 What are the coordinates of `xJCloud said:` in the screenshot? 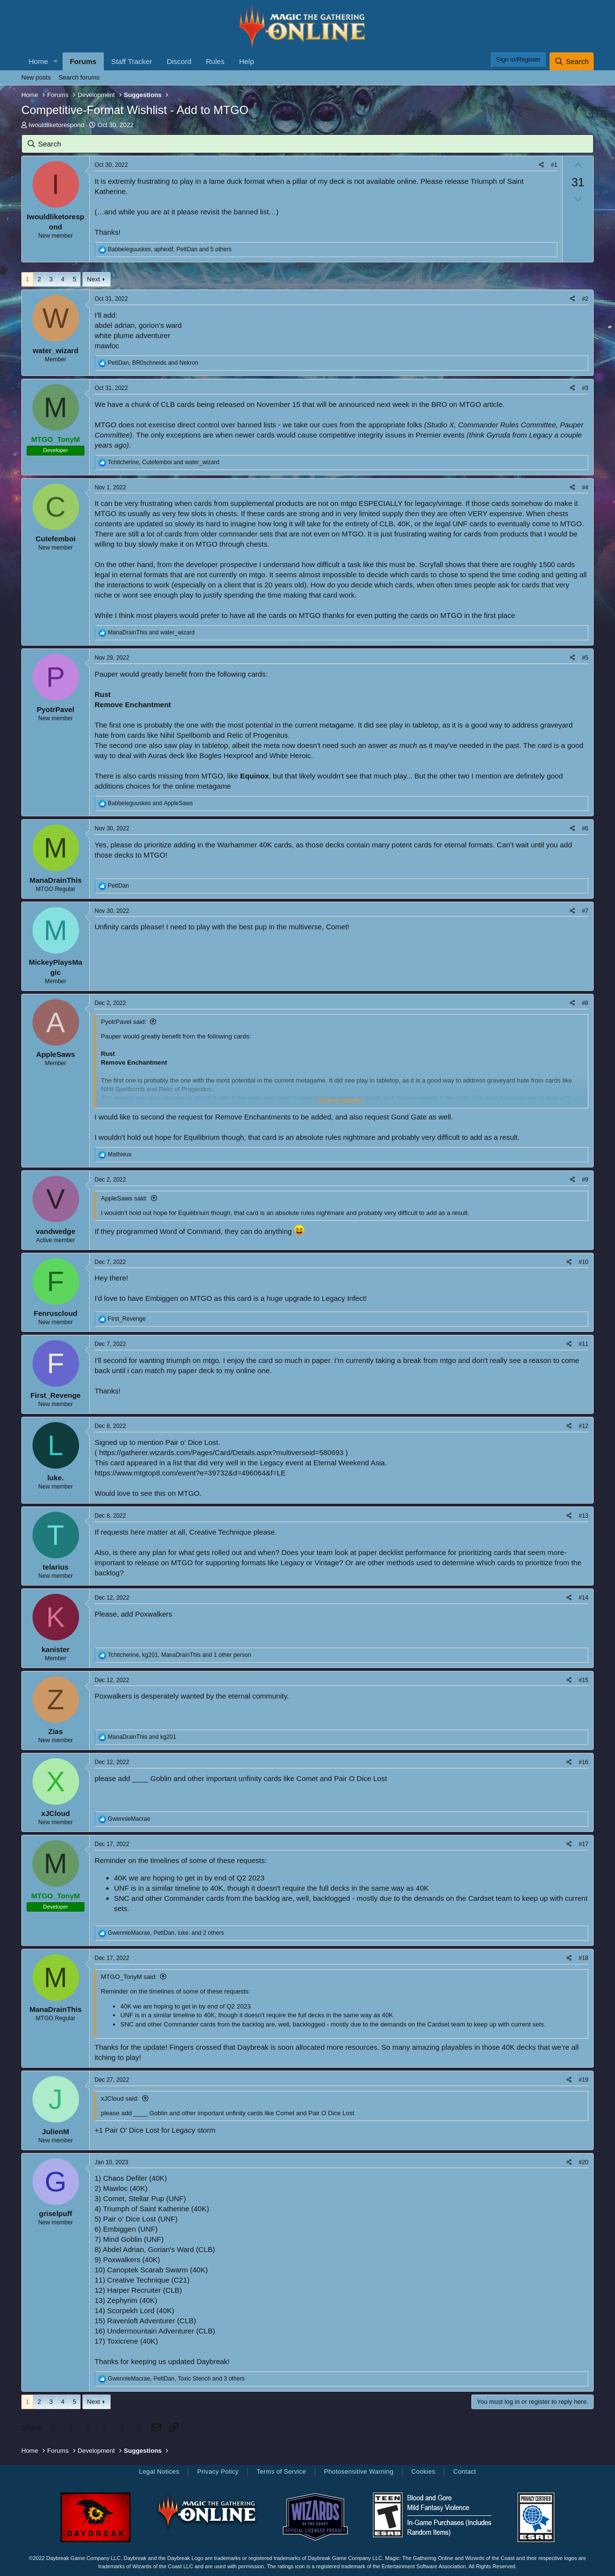 It's located at (120, 2098).